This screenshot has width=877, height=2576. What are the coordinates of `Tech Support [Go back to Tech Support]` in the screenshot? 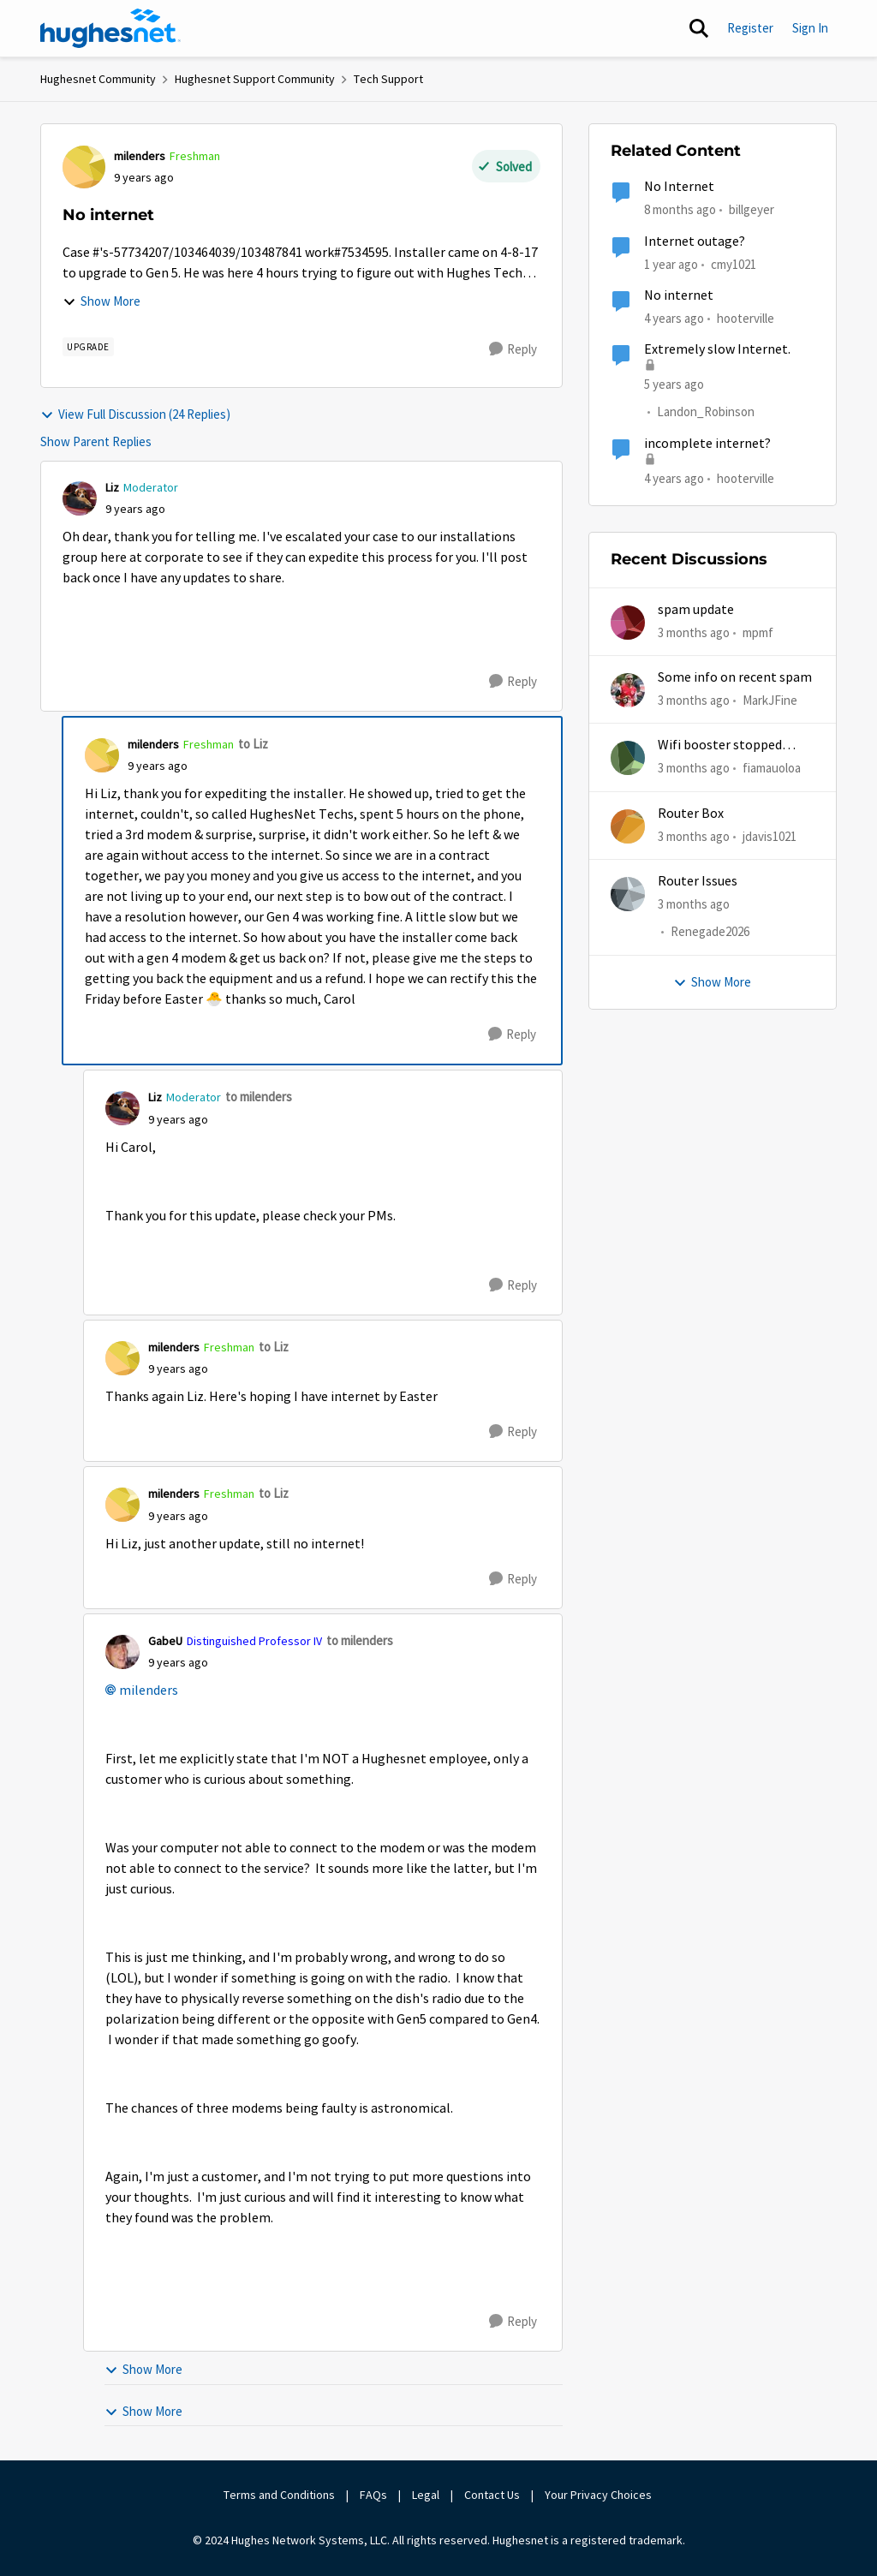 It's located at (388, 78).